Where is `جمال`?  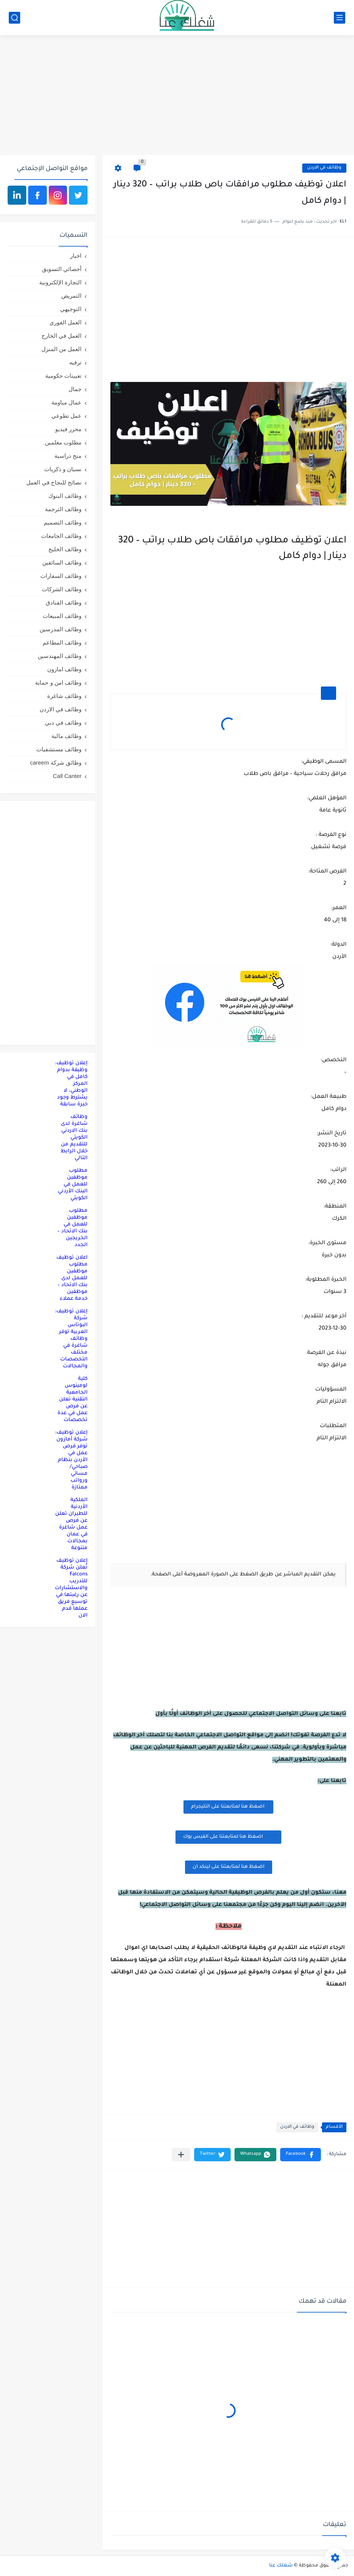
جمال is located at coordinates (75, 389).